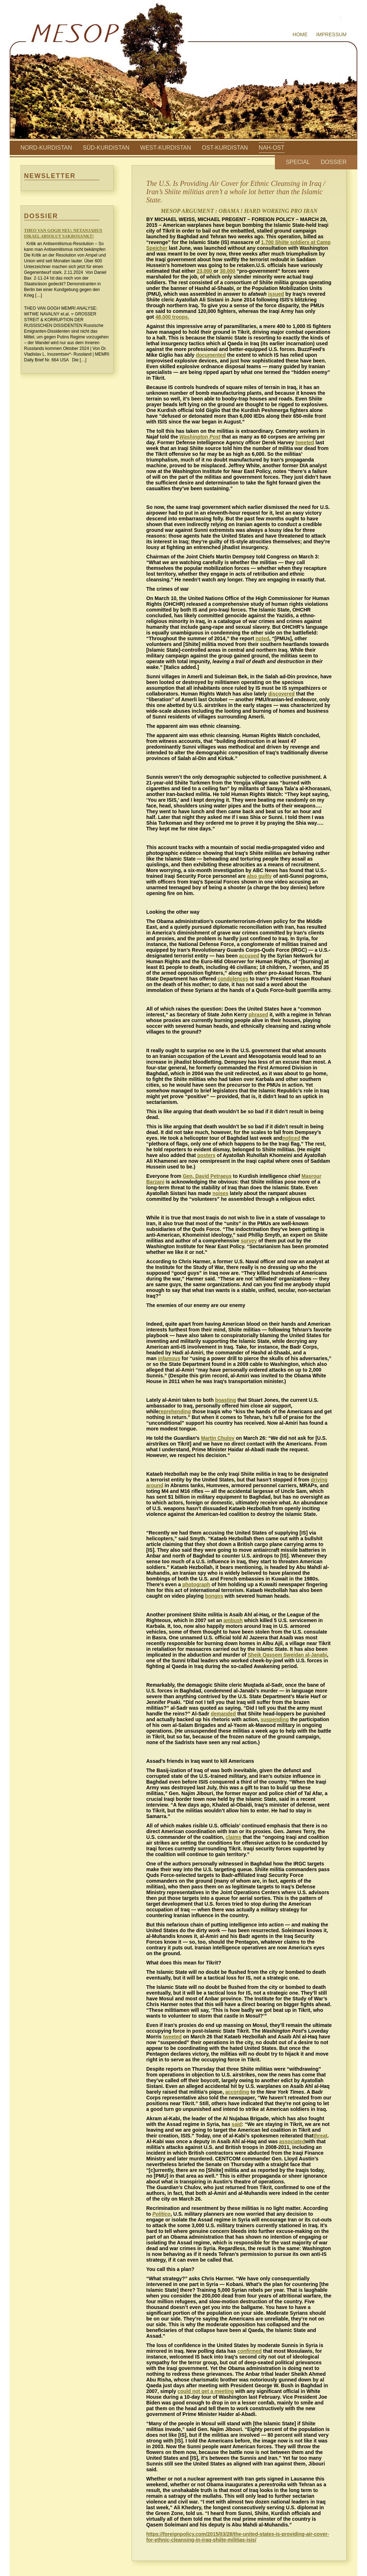 The image size is (367, 2576). I want to click on discovered, so click(281, 694).